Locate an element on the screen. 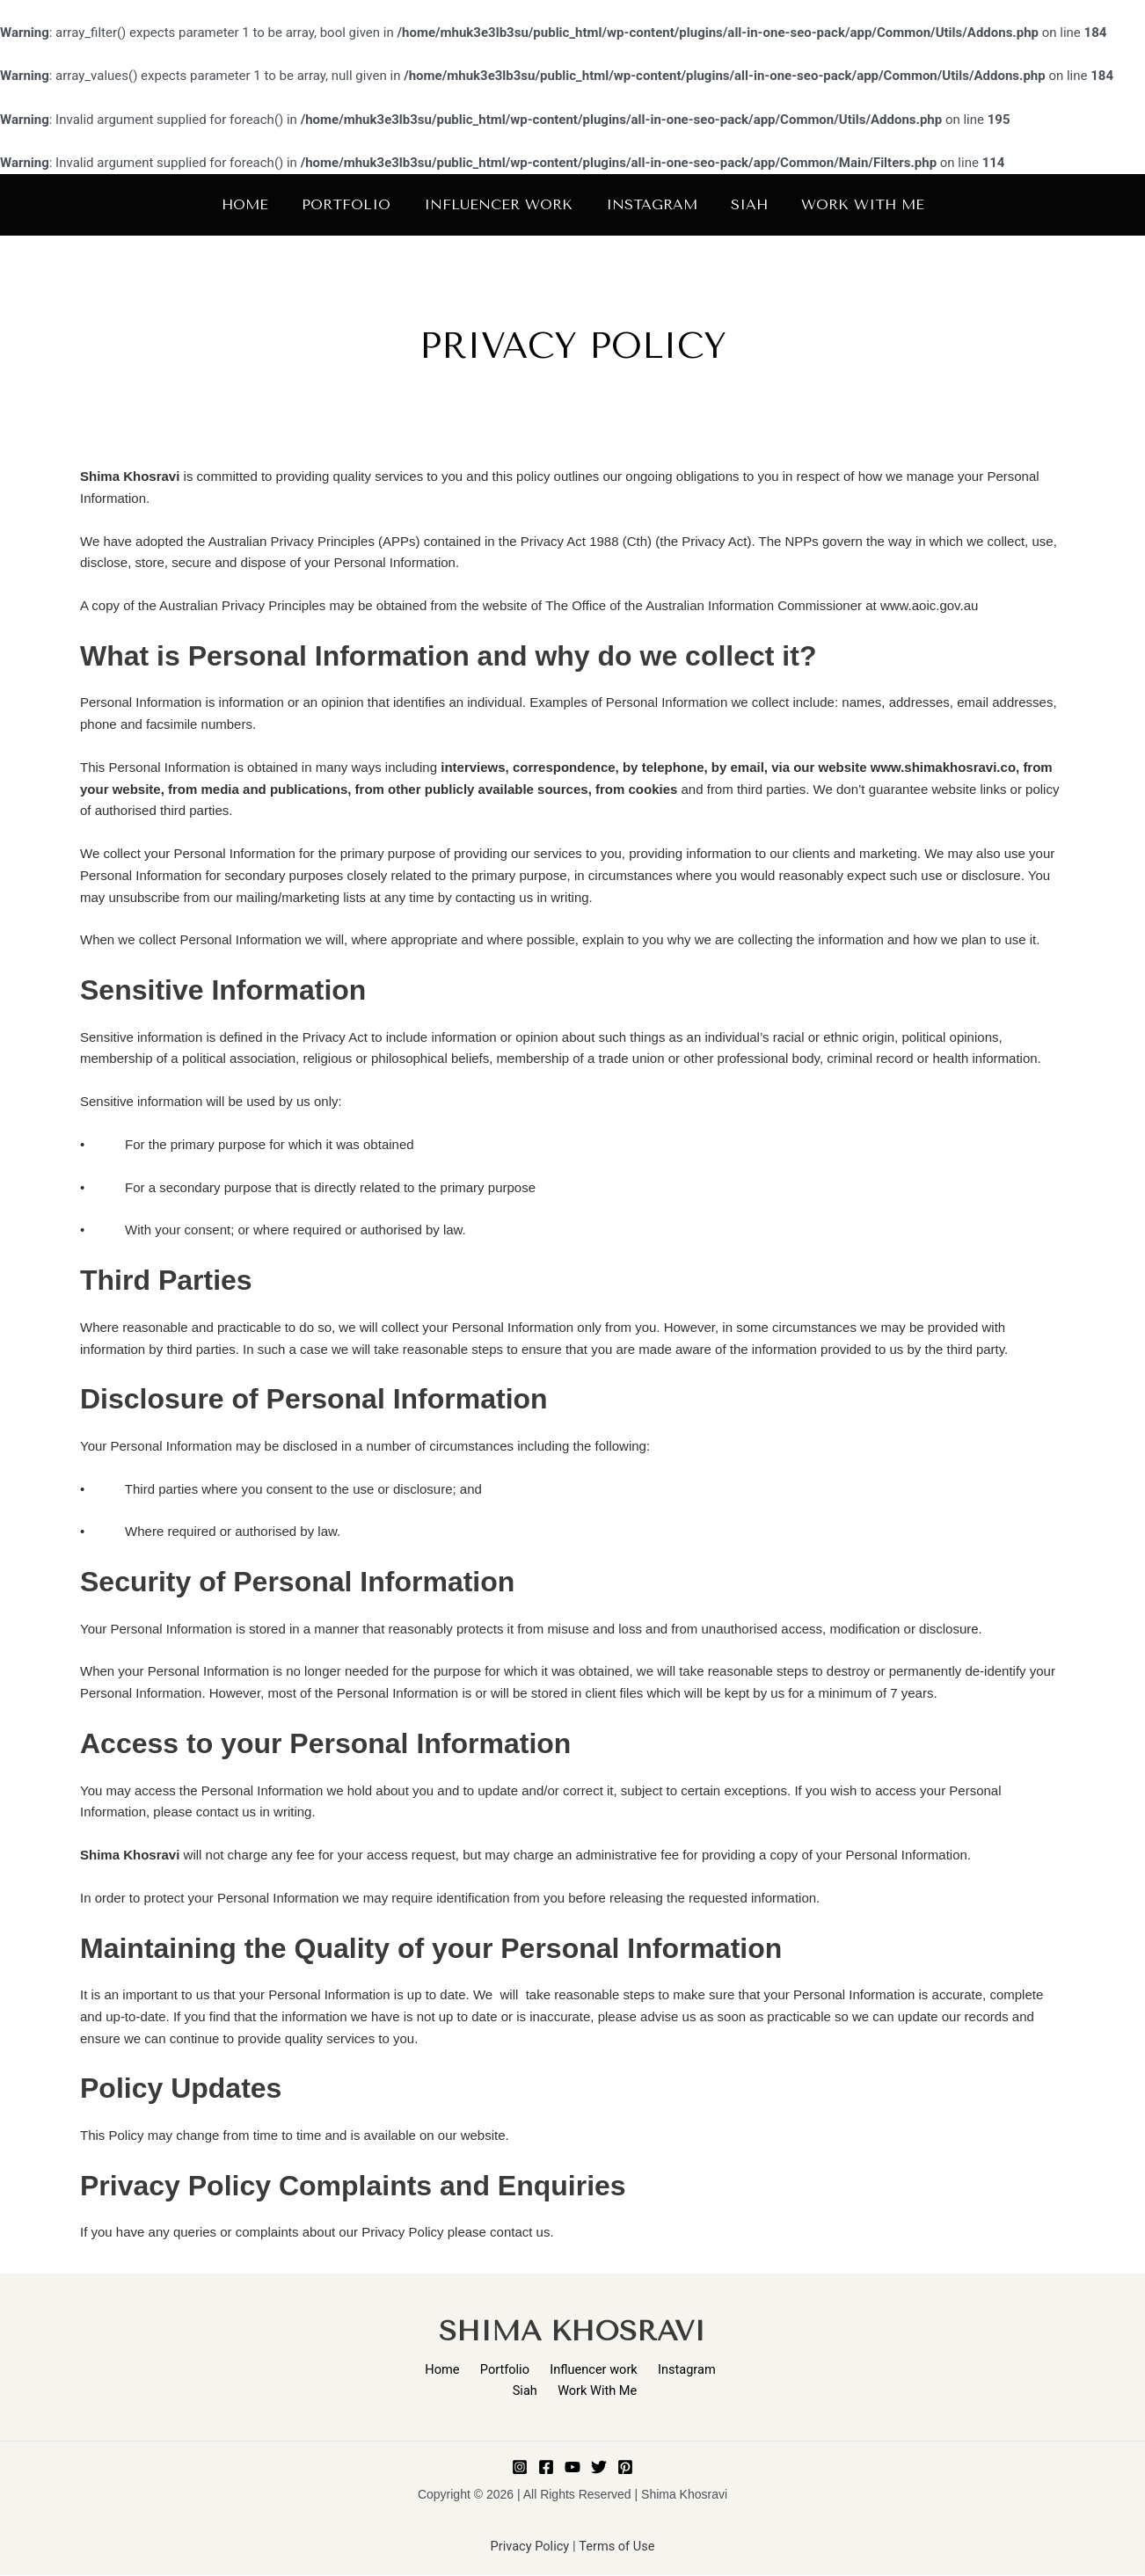 This screenshot has width=1145, height=2576. [Twitter] is located at coordinates (599, 2468).